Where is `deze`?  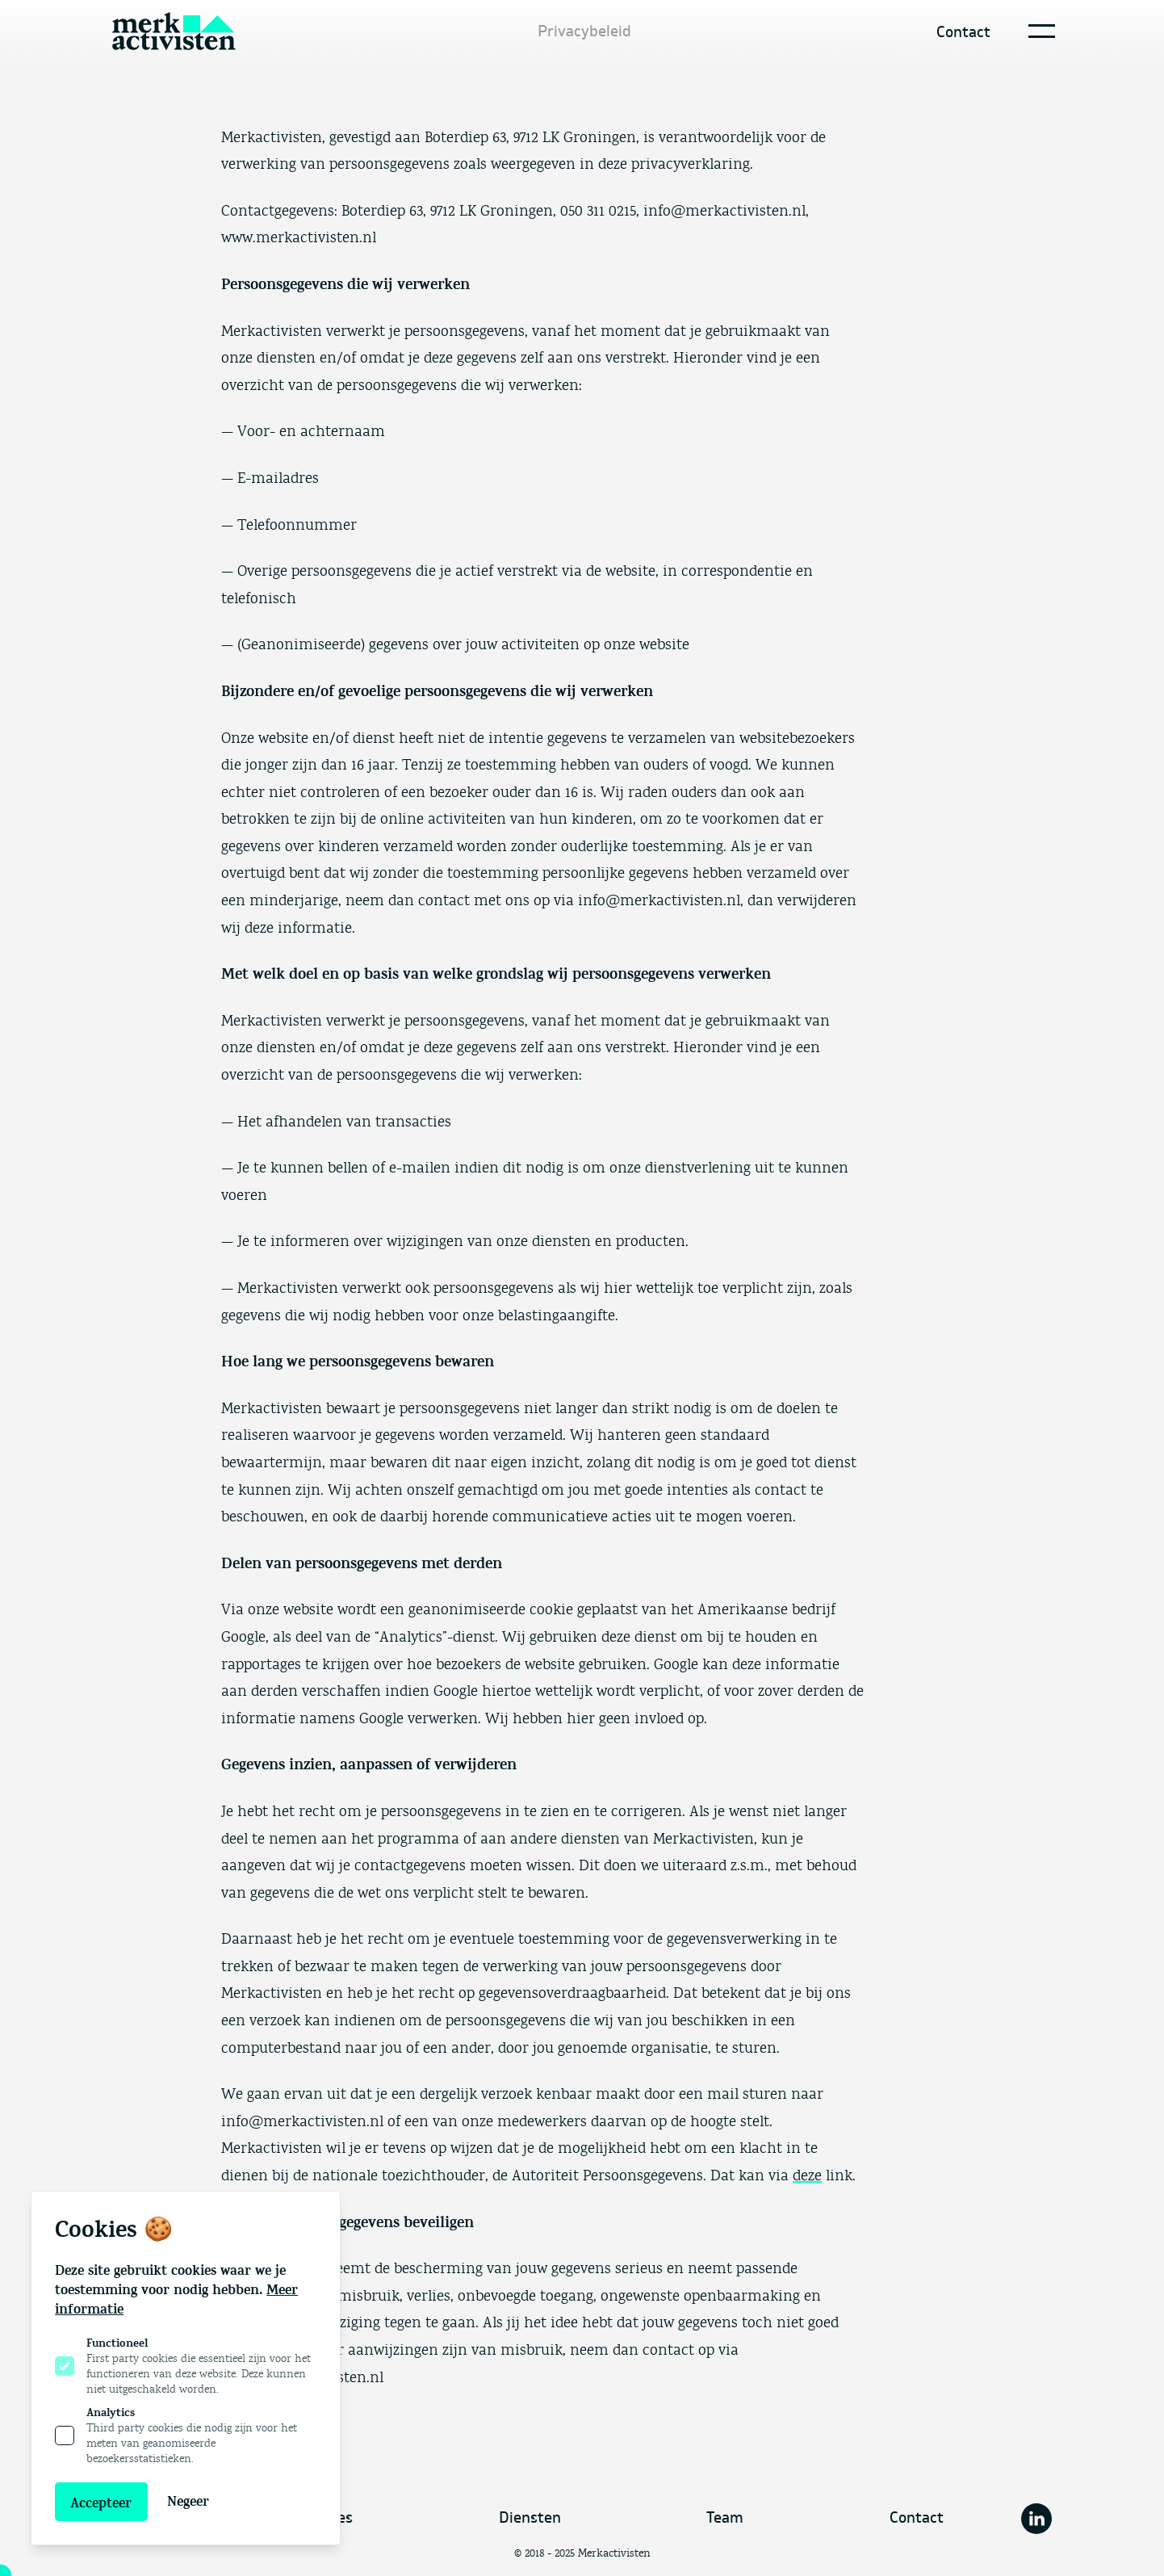 deze is located at coordinates (807, 2176).